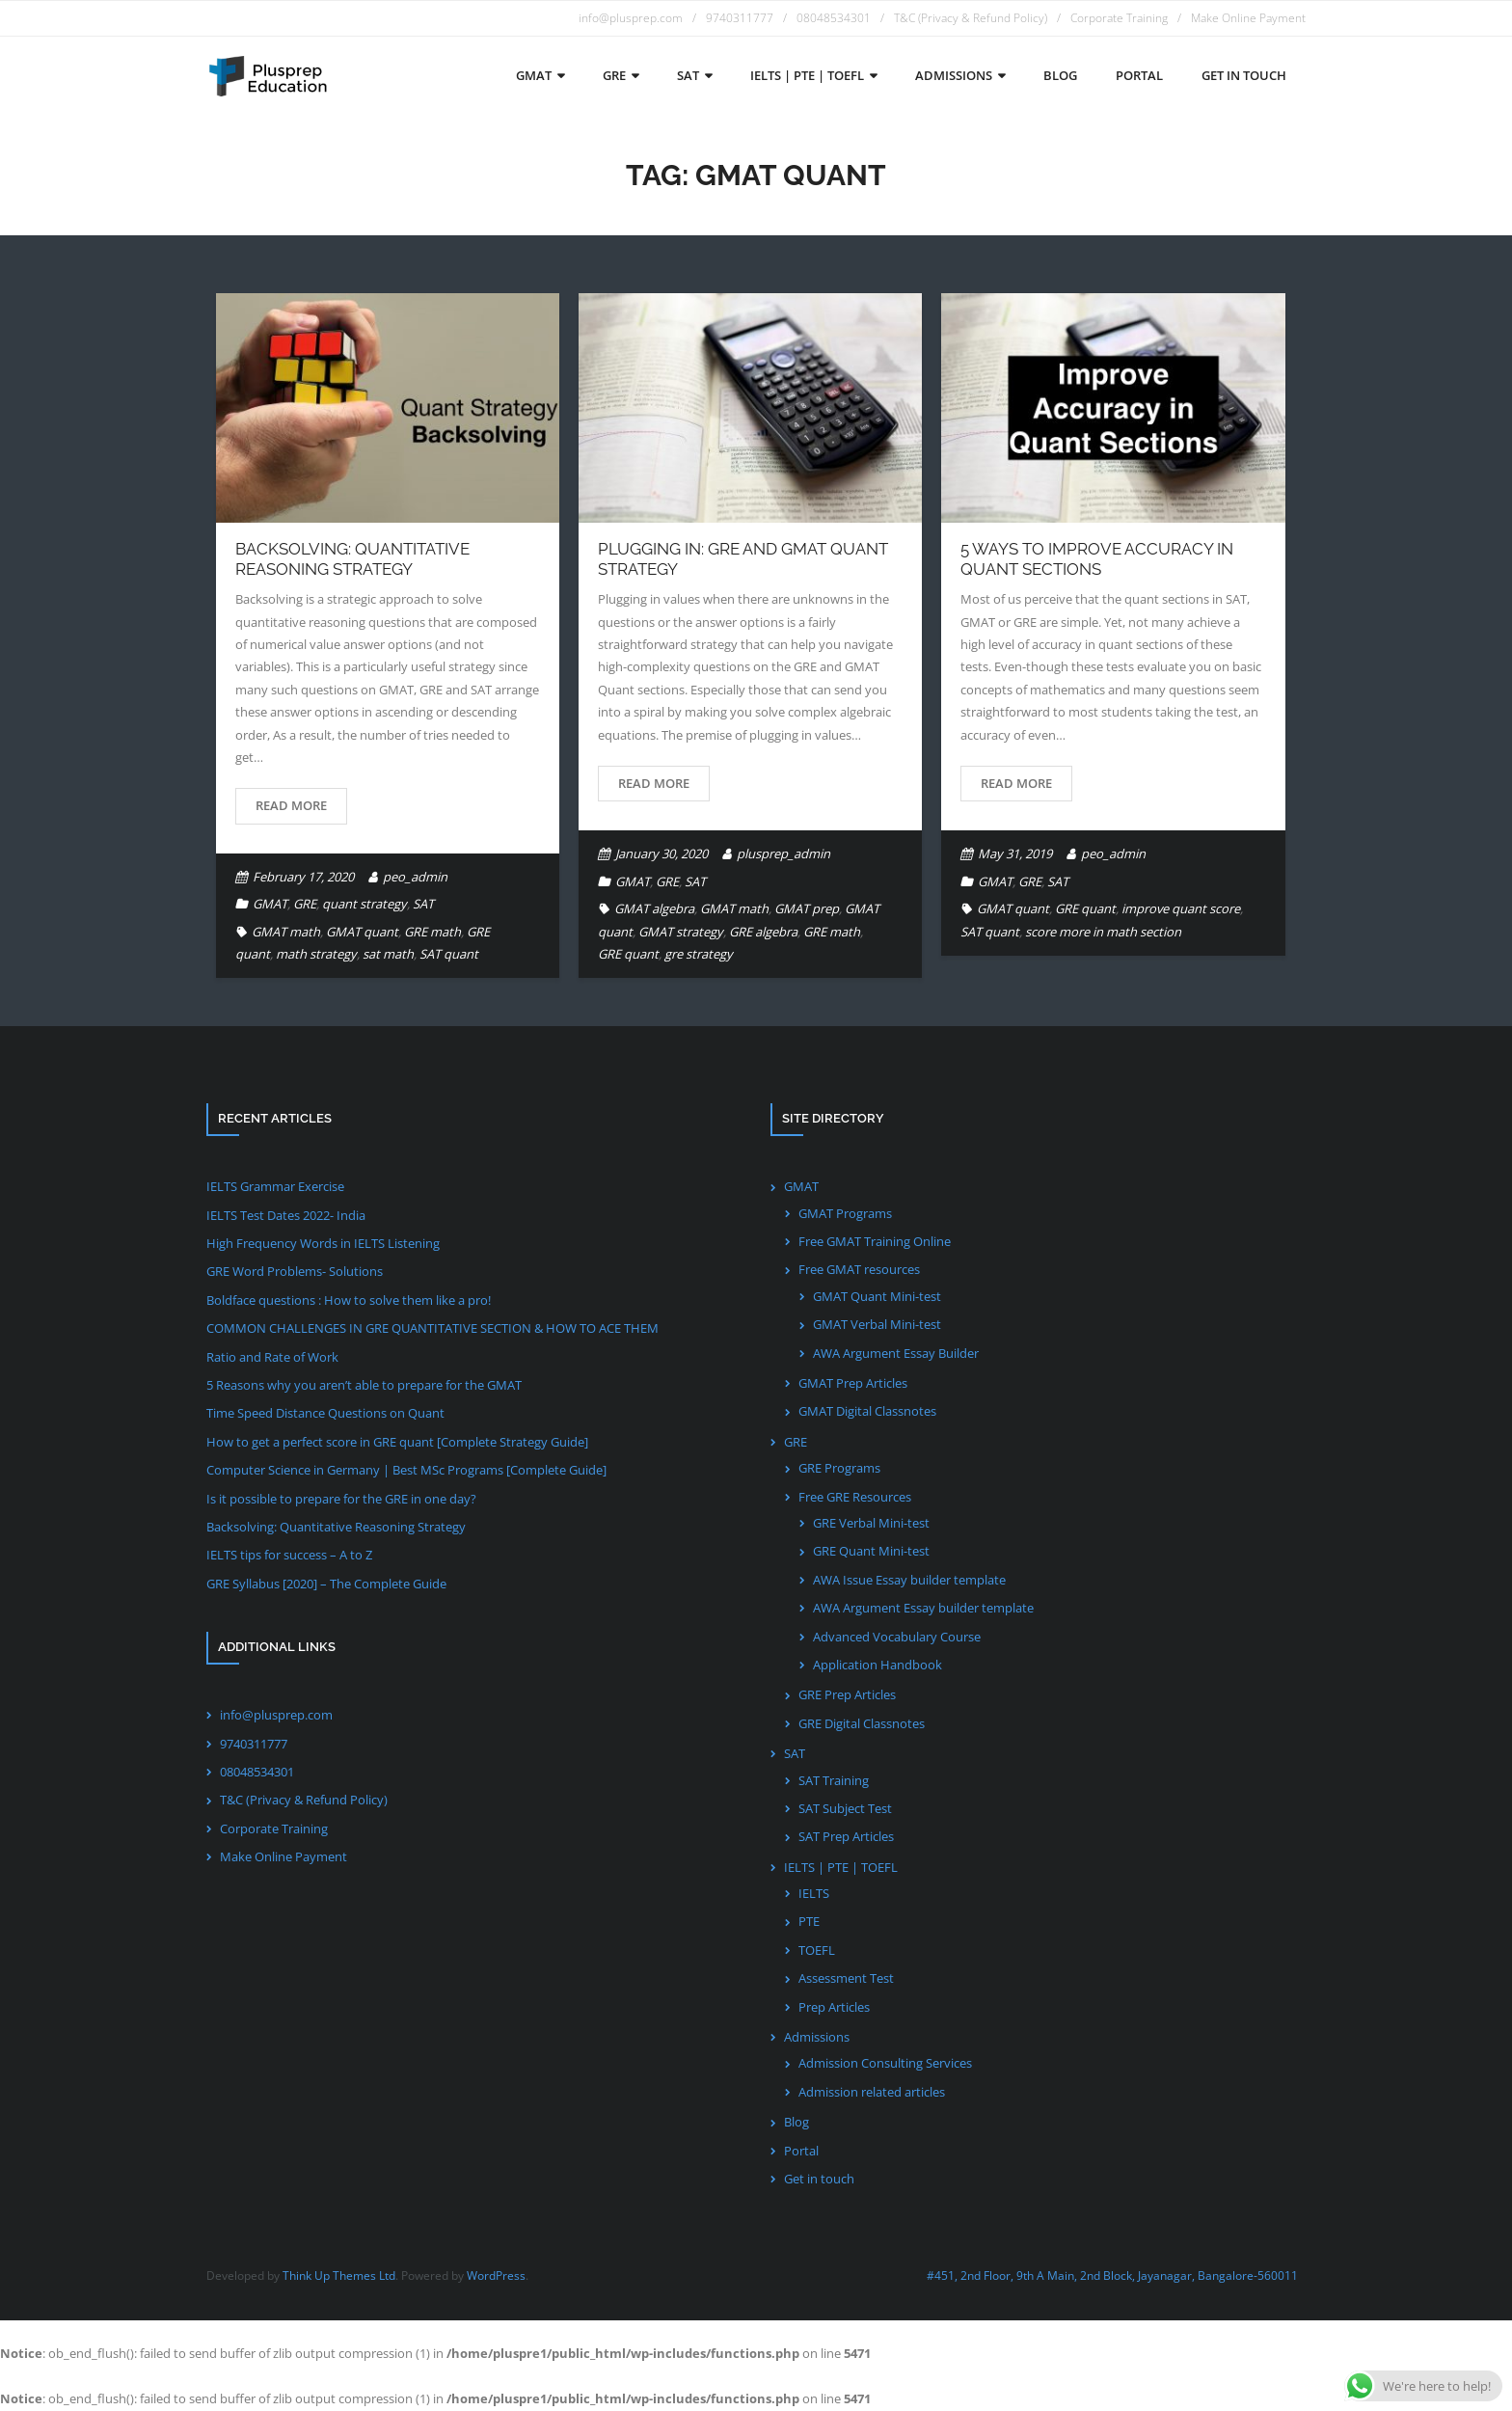 Image resolution: width=1512 pixels, height=2411 pixels. Describe the element at coordinates (289, 1554) in the screenshot. I see `IELTS tips for success – A to Z` at that location.